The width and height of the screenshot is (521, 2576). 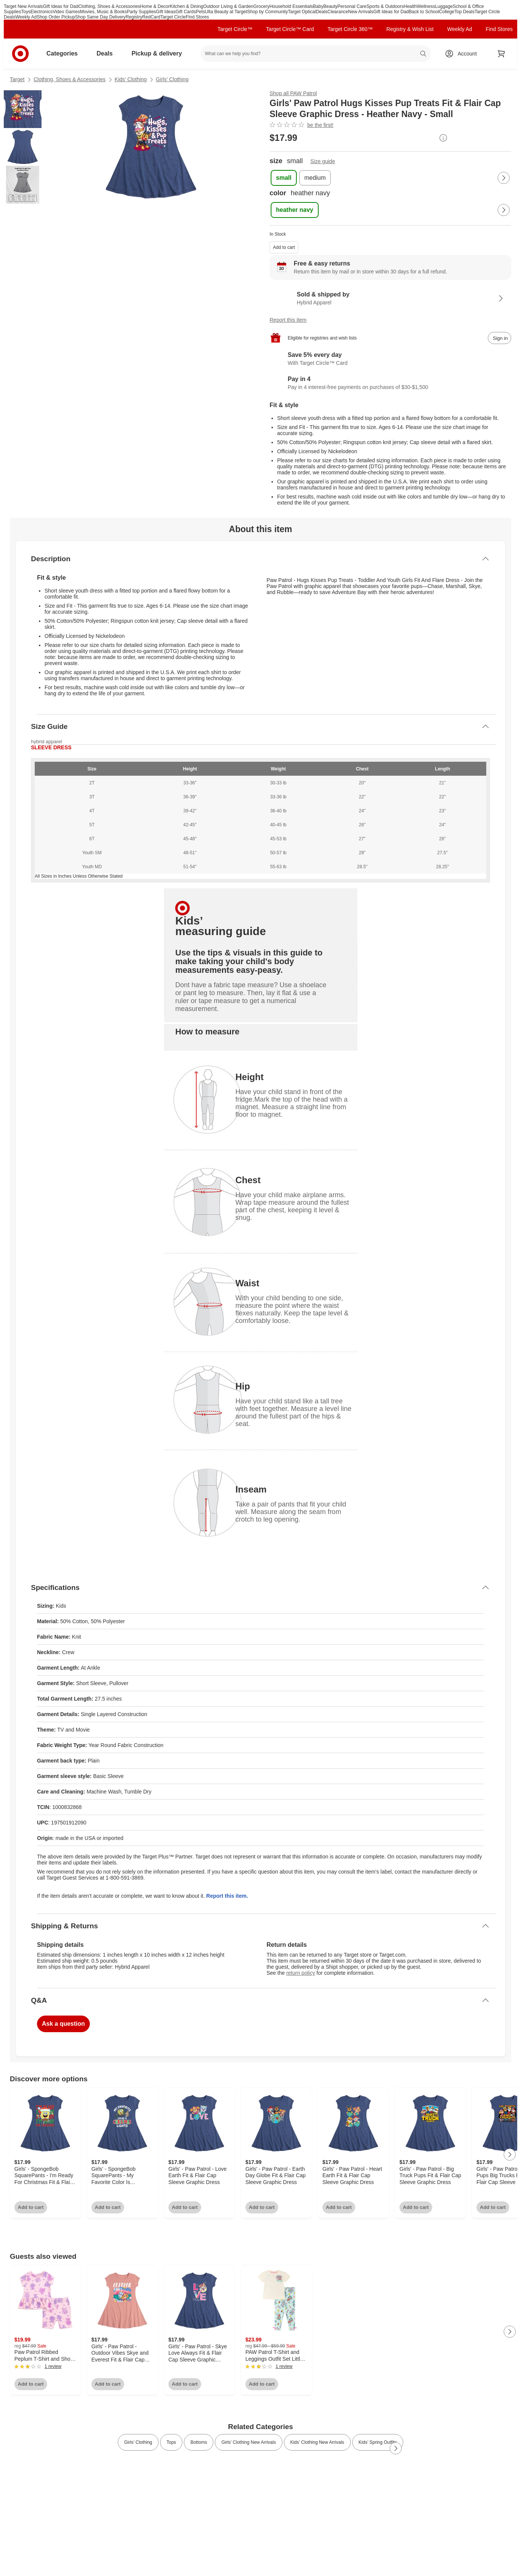 What do you see at coordinates (317, 2442) in the screenshot?
I see `Kids’ Clothing New Arrivals [link]` at bounding box center [317, 2442].